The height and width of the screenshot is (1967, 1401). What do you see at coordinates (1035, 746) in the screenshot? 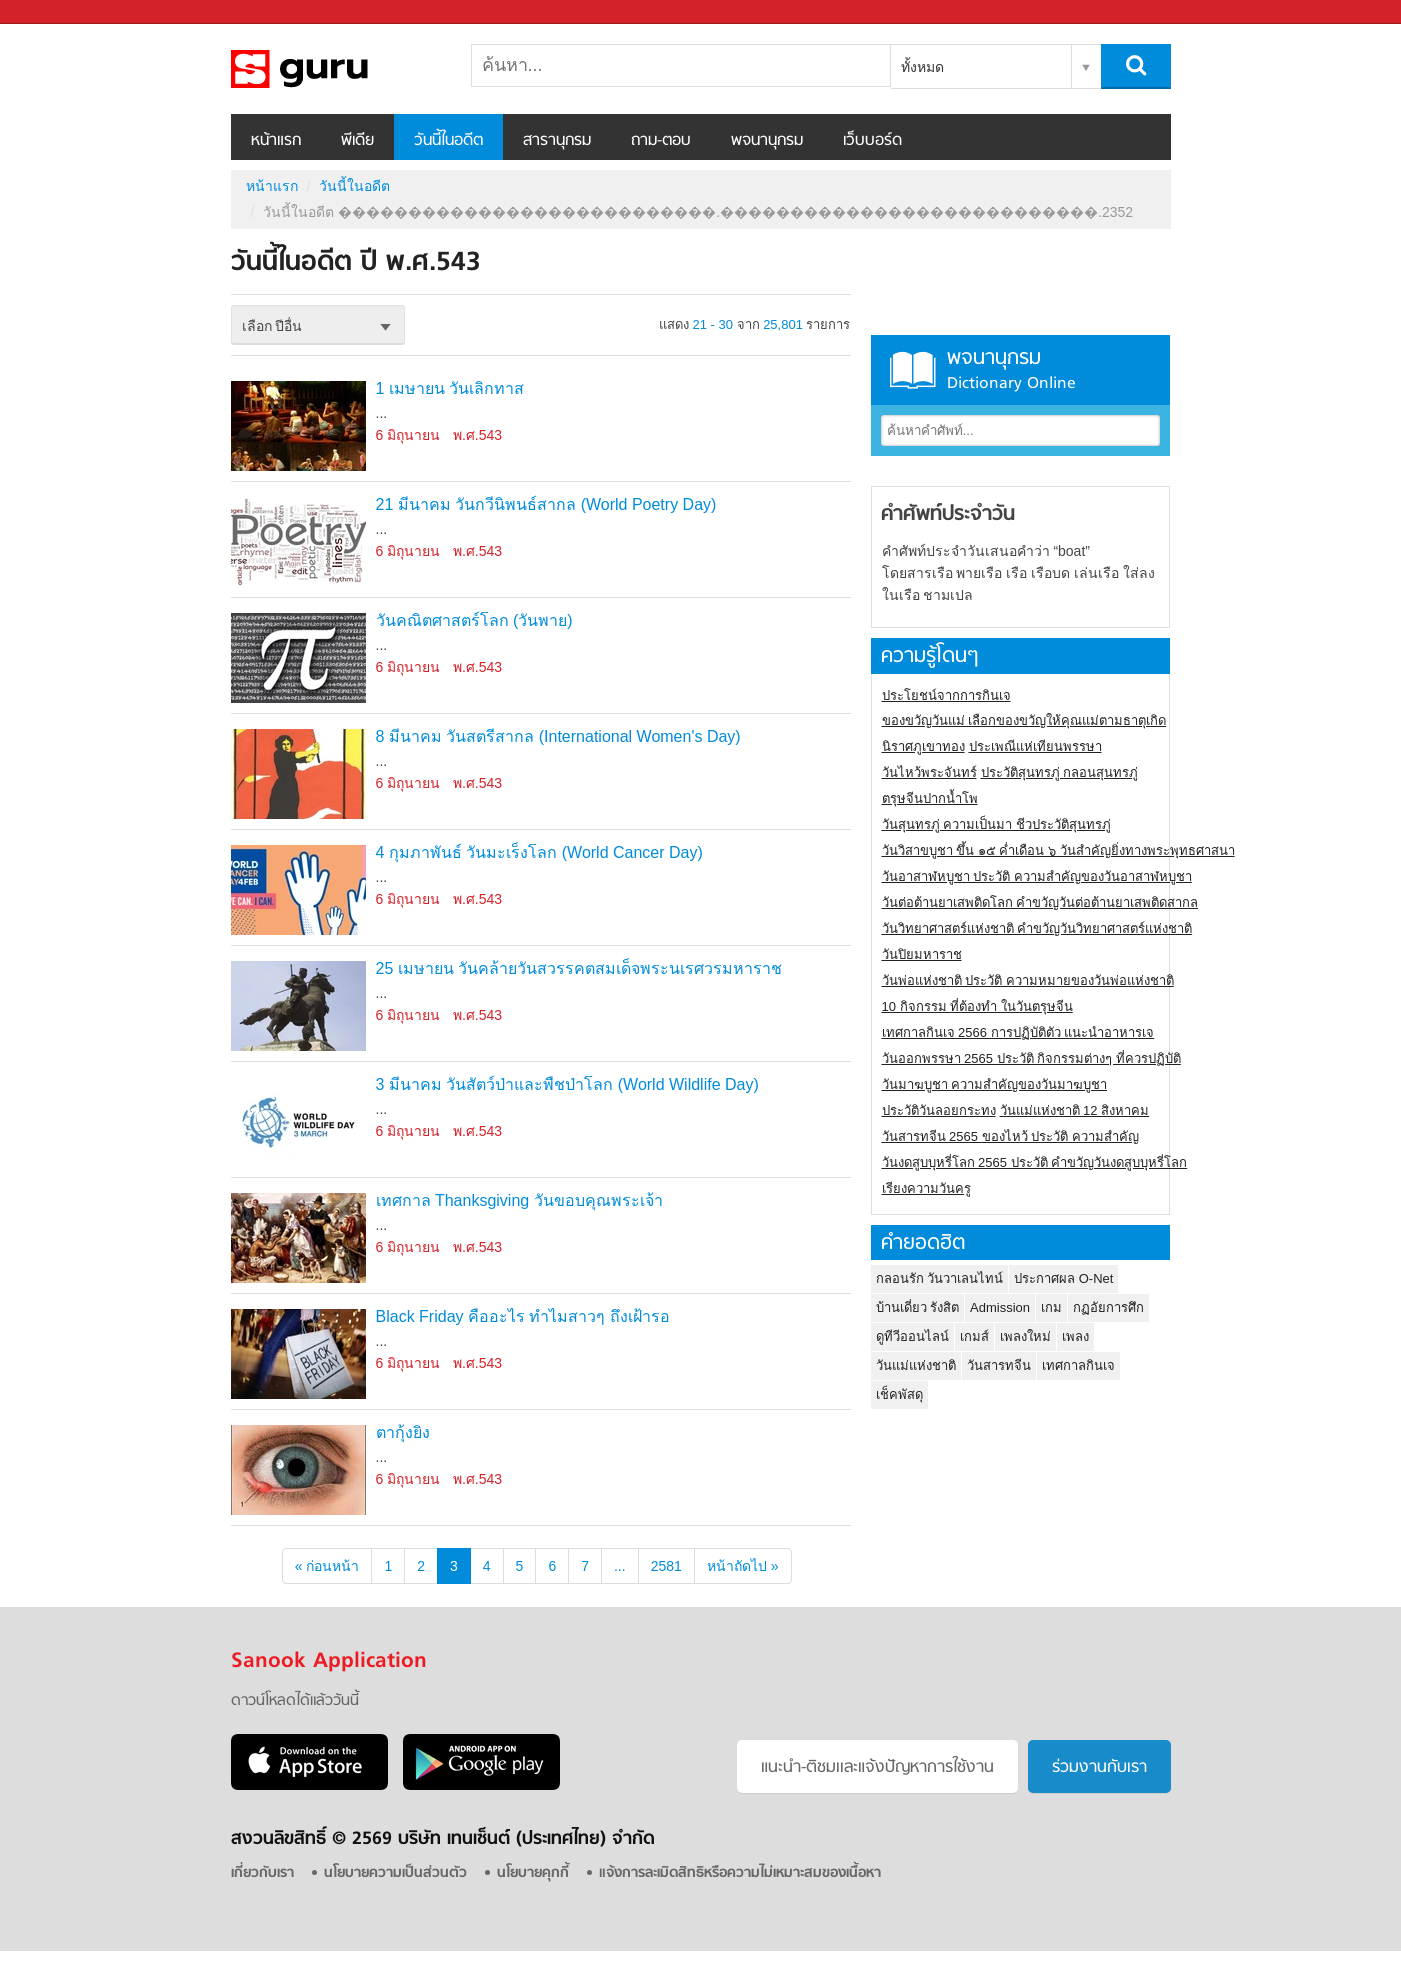
I see `ประเพณีแห่เทียนพรรษา` at bounding box center [1035, 746].